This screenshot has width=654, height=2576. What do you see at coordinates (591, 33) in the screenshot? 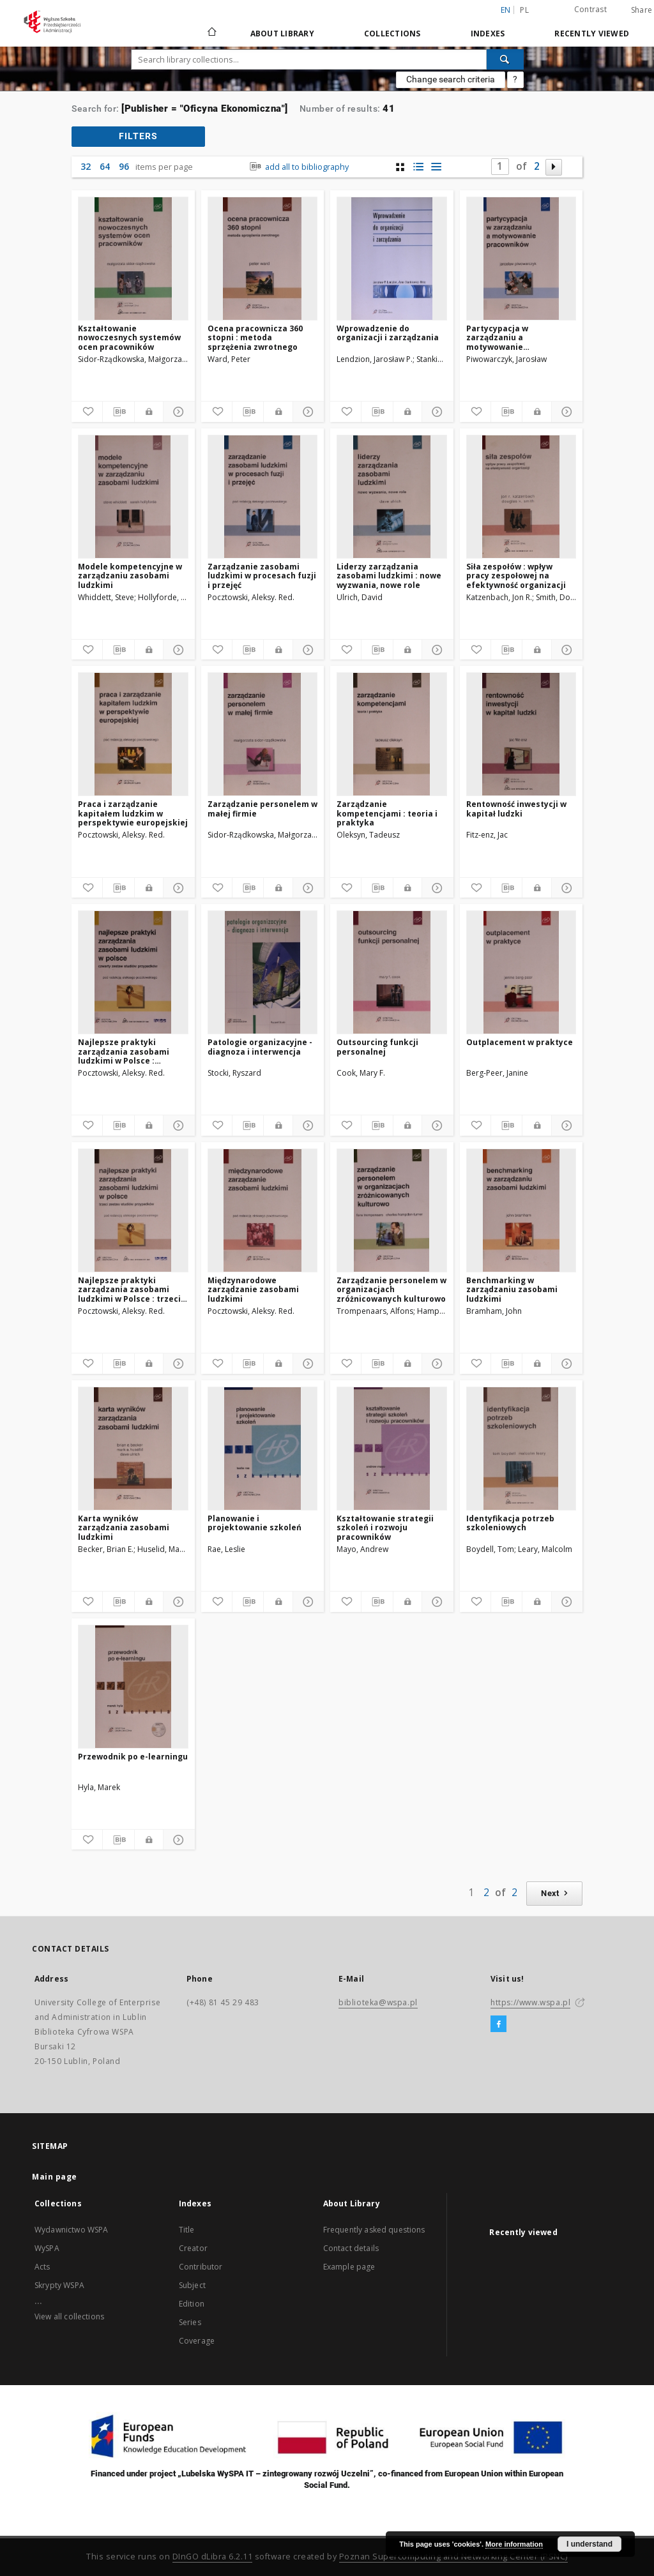
I see `Recently viewed` at bounding box center [591, 33].